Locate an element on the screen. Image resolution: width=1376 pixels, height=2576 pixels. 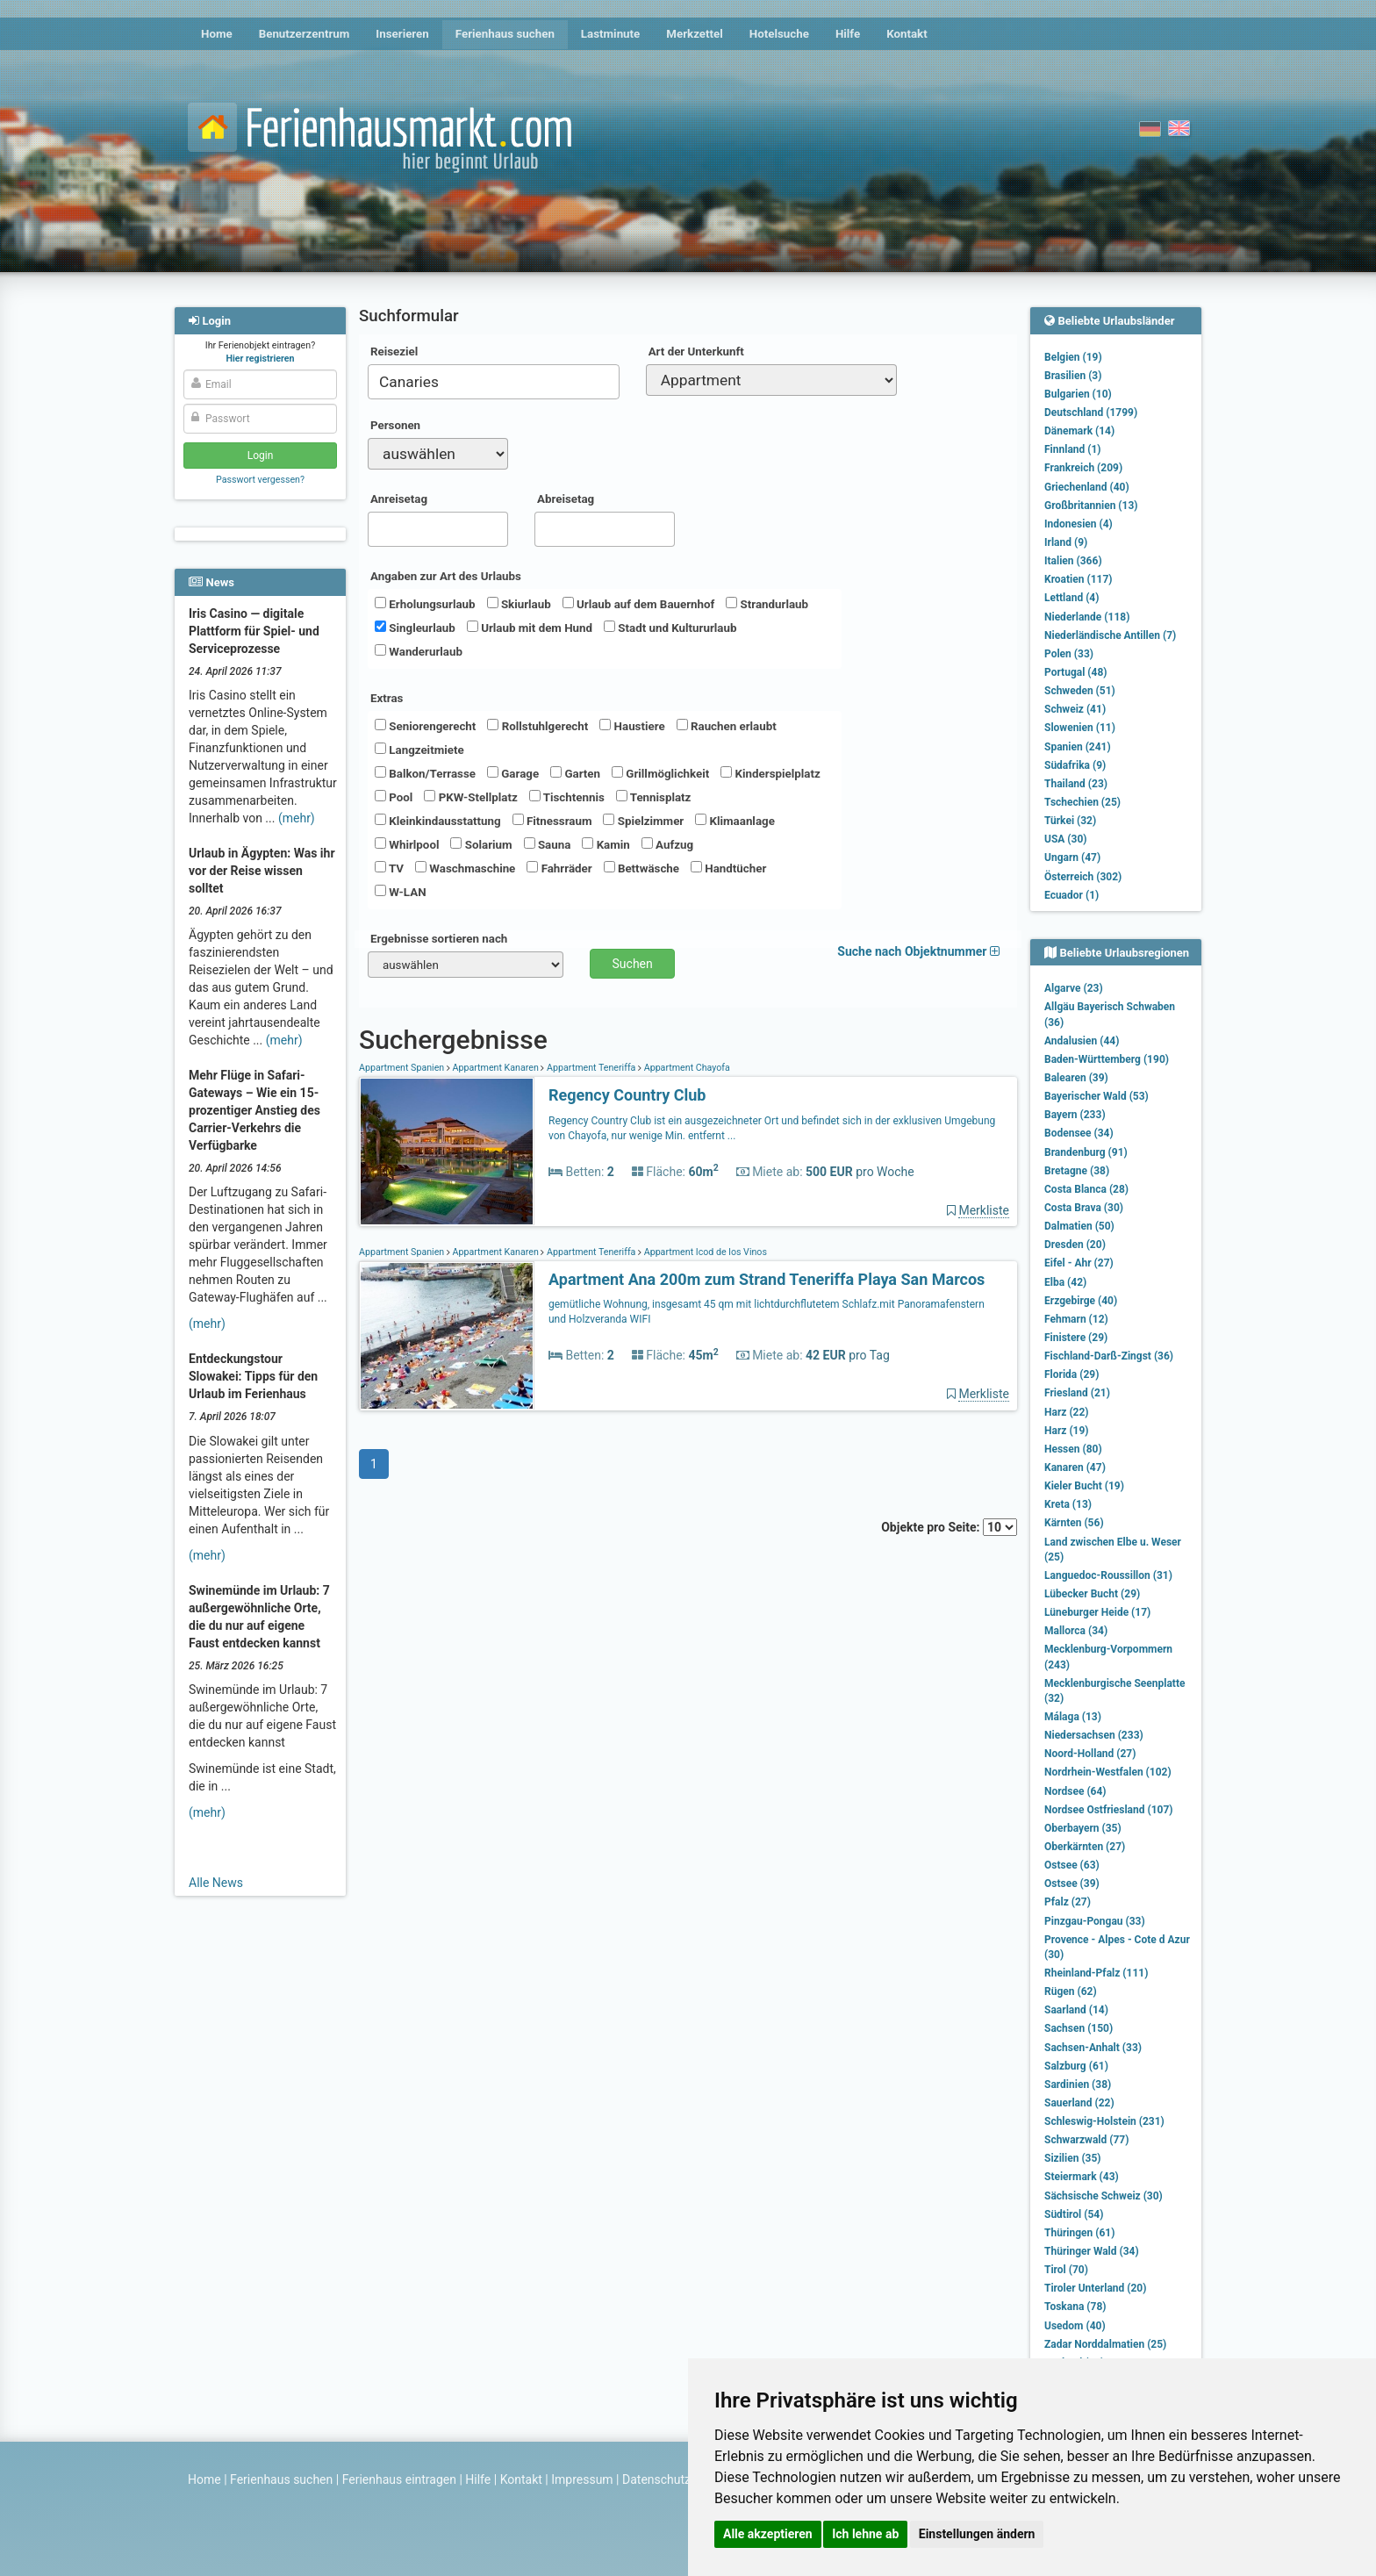
Sauerland (22) is located at coordinates (1079, 2103).